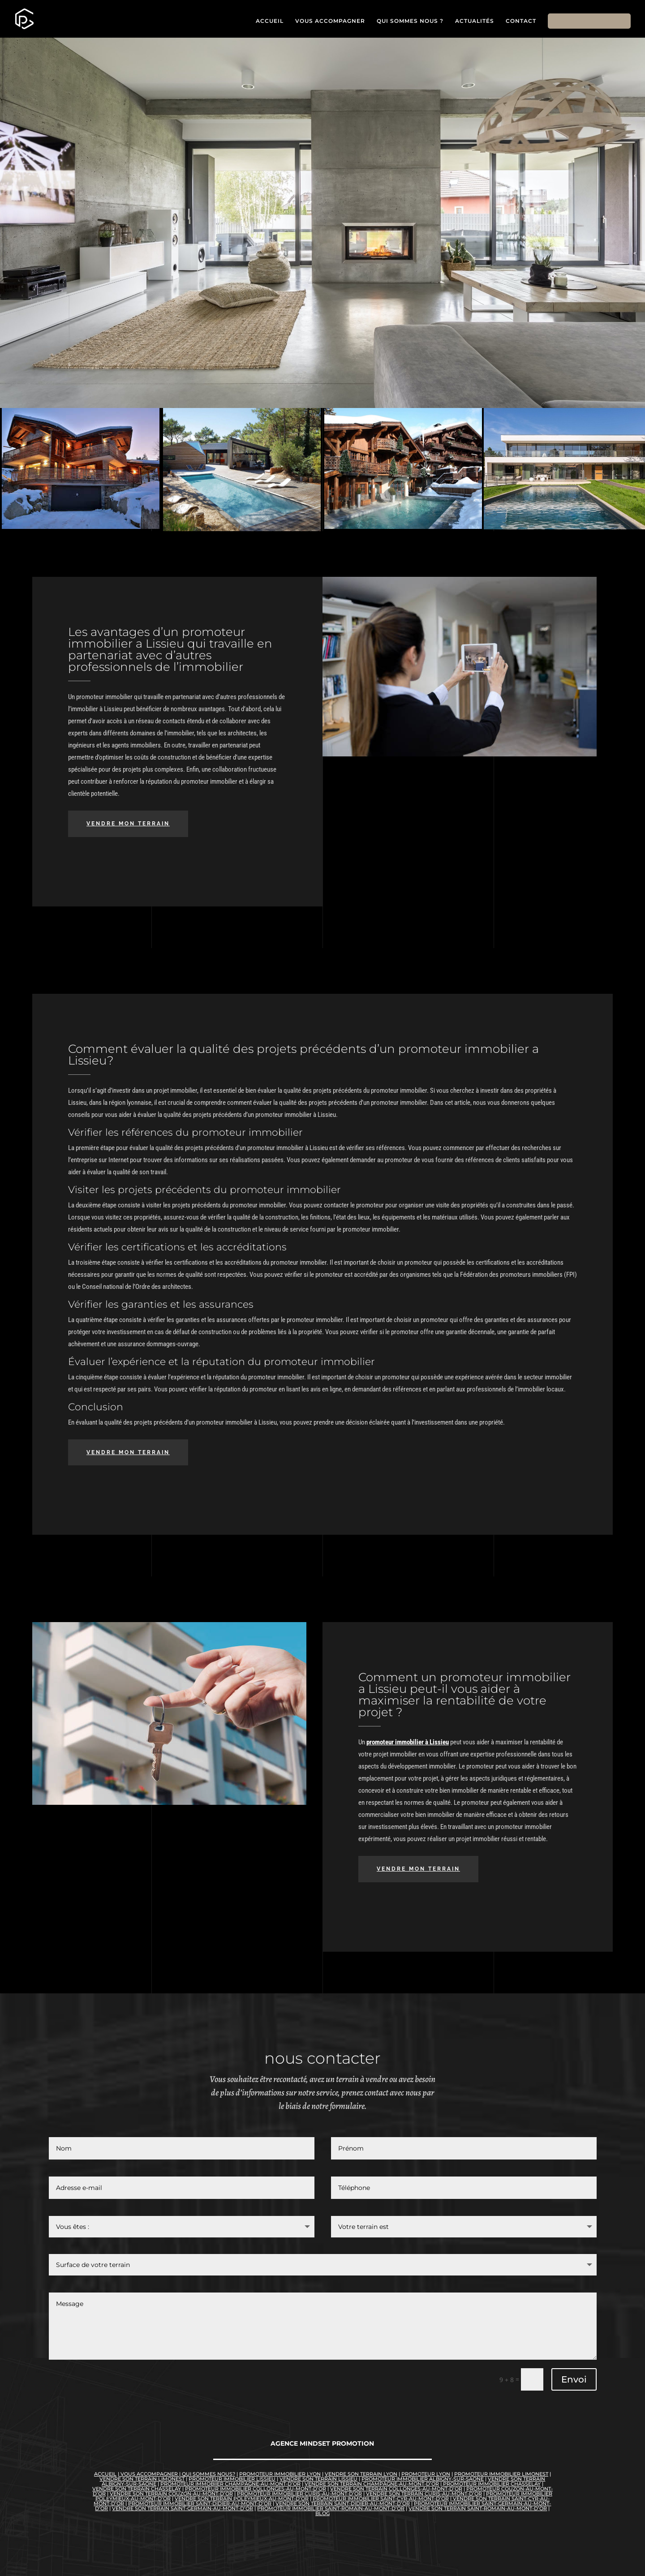 Image resolution: width=645 pixels, height=2576 pixels. What do you see at coordinates (361, 2474) in the screenshot?
I see `vendre son terrain lyon` at bounding box center [361, 2474].